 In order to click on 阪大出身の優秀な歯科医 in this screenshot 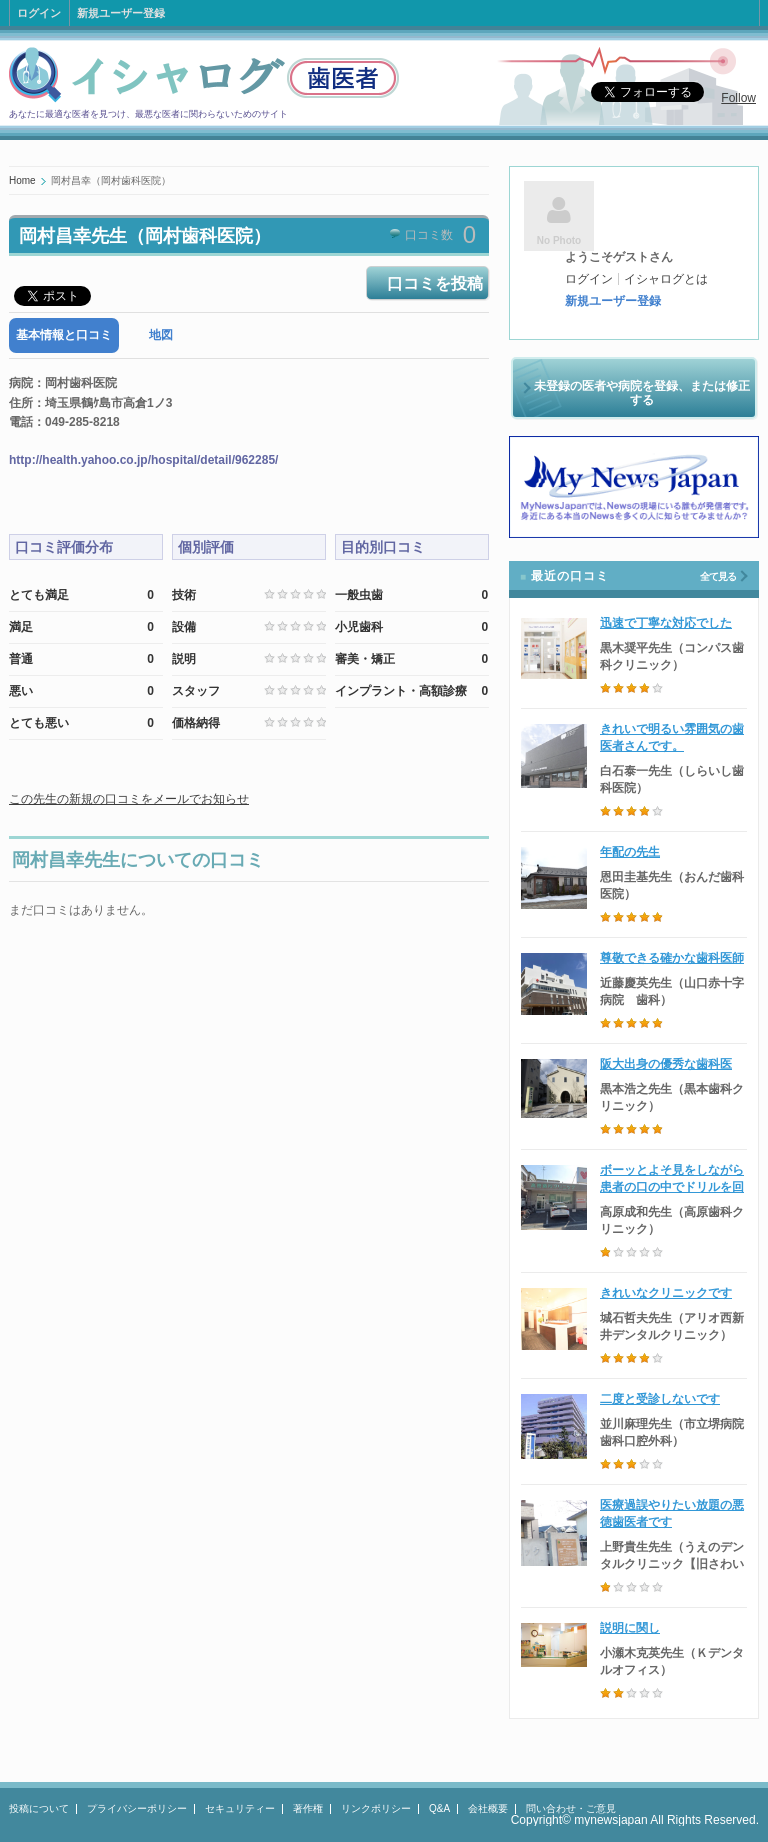, I will do `click(666, 1064)`.